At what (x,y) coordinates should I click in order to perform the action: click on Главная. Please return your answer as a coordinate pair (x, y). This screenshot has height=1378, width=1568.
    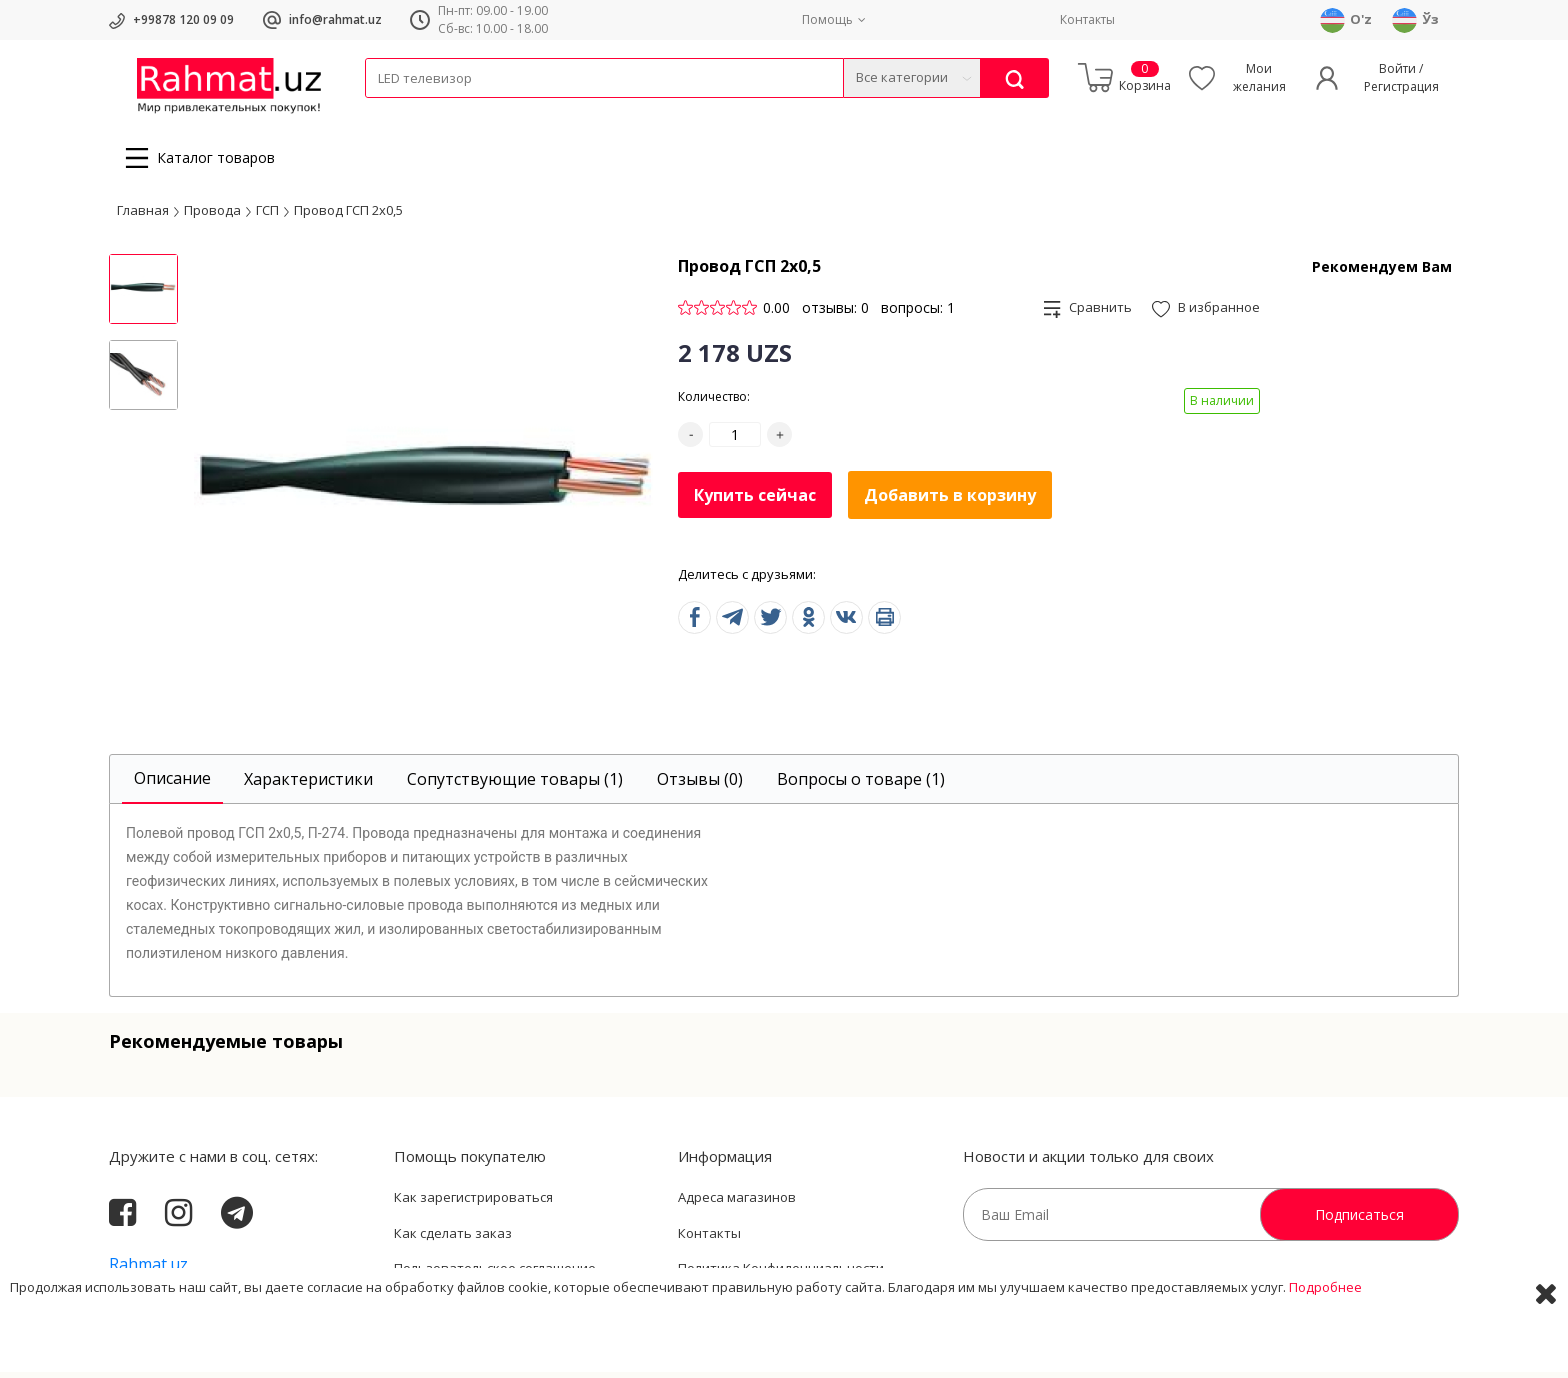
    Looking at the image, I should click on (143, 215).